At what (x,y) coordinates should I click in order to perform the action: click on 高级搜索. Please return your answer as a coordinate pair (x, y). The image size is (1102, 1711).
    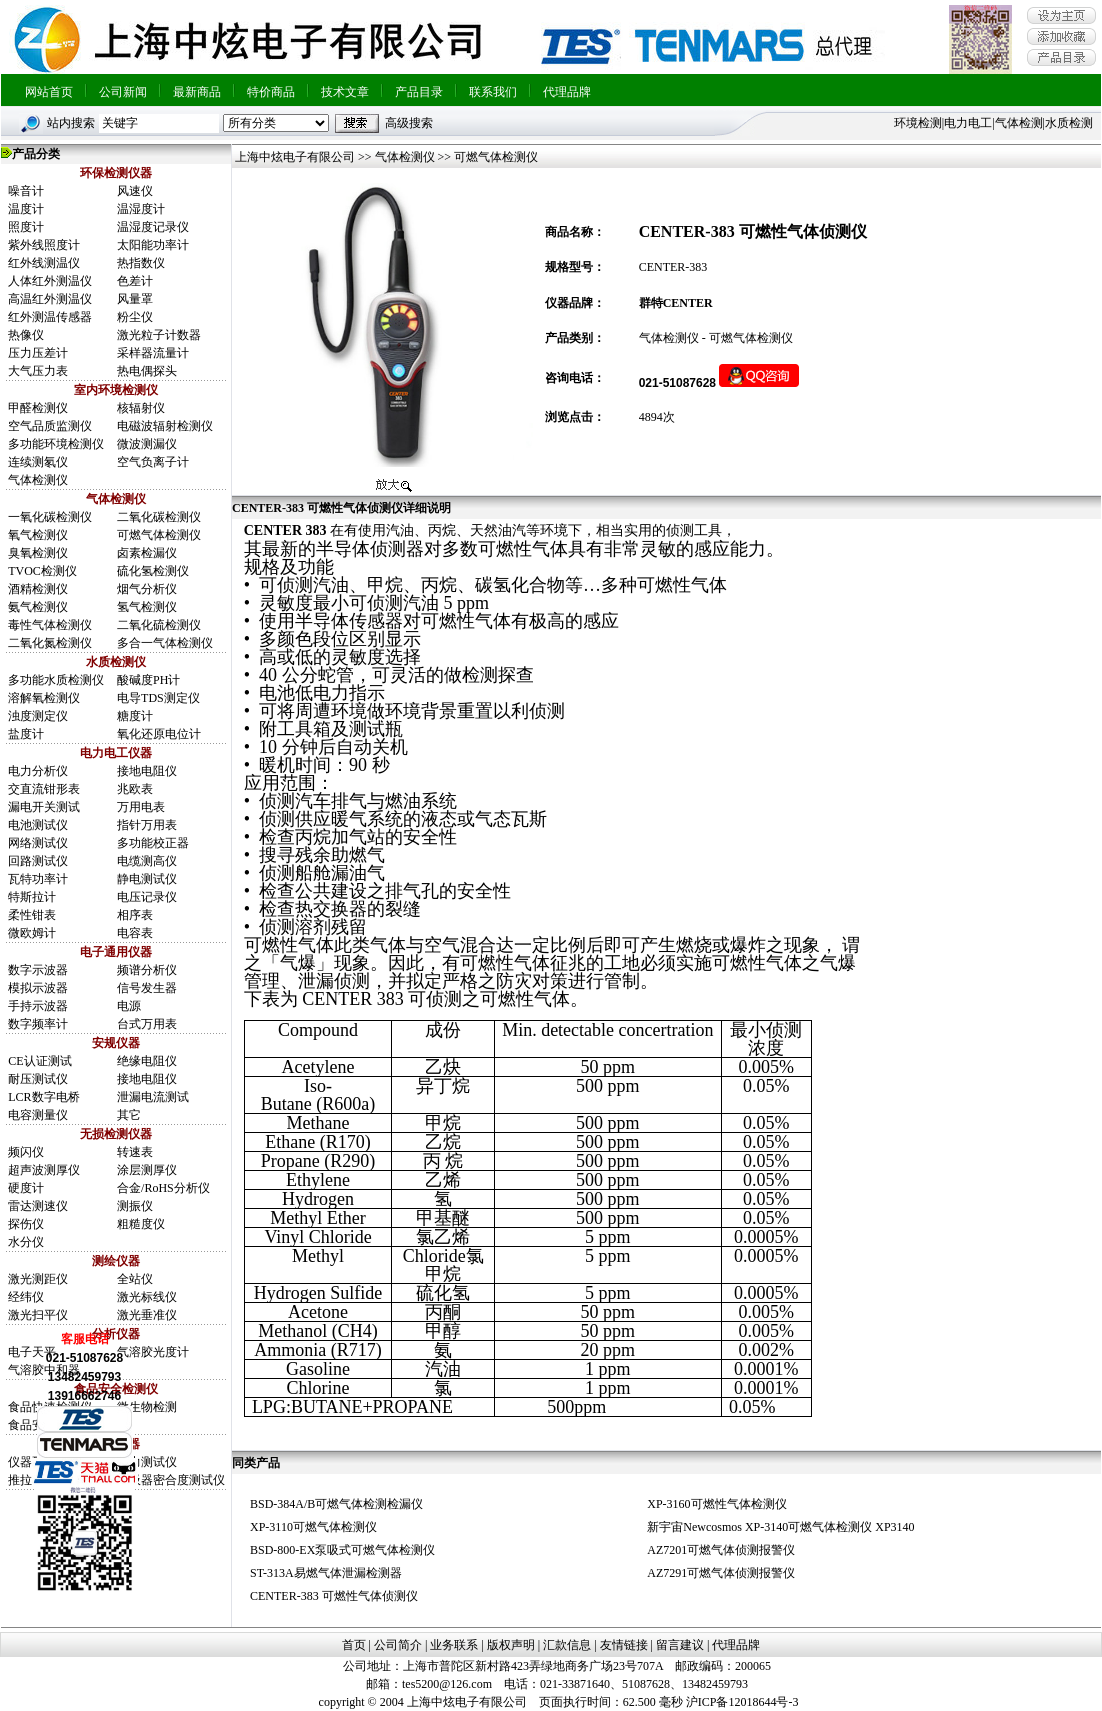
    Looking at the image, I should click on (409, 123).